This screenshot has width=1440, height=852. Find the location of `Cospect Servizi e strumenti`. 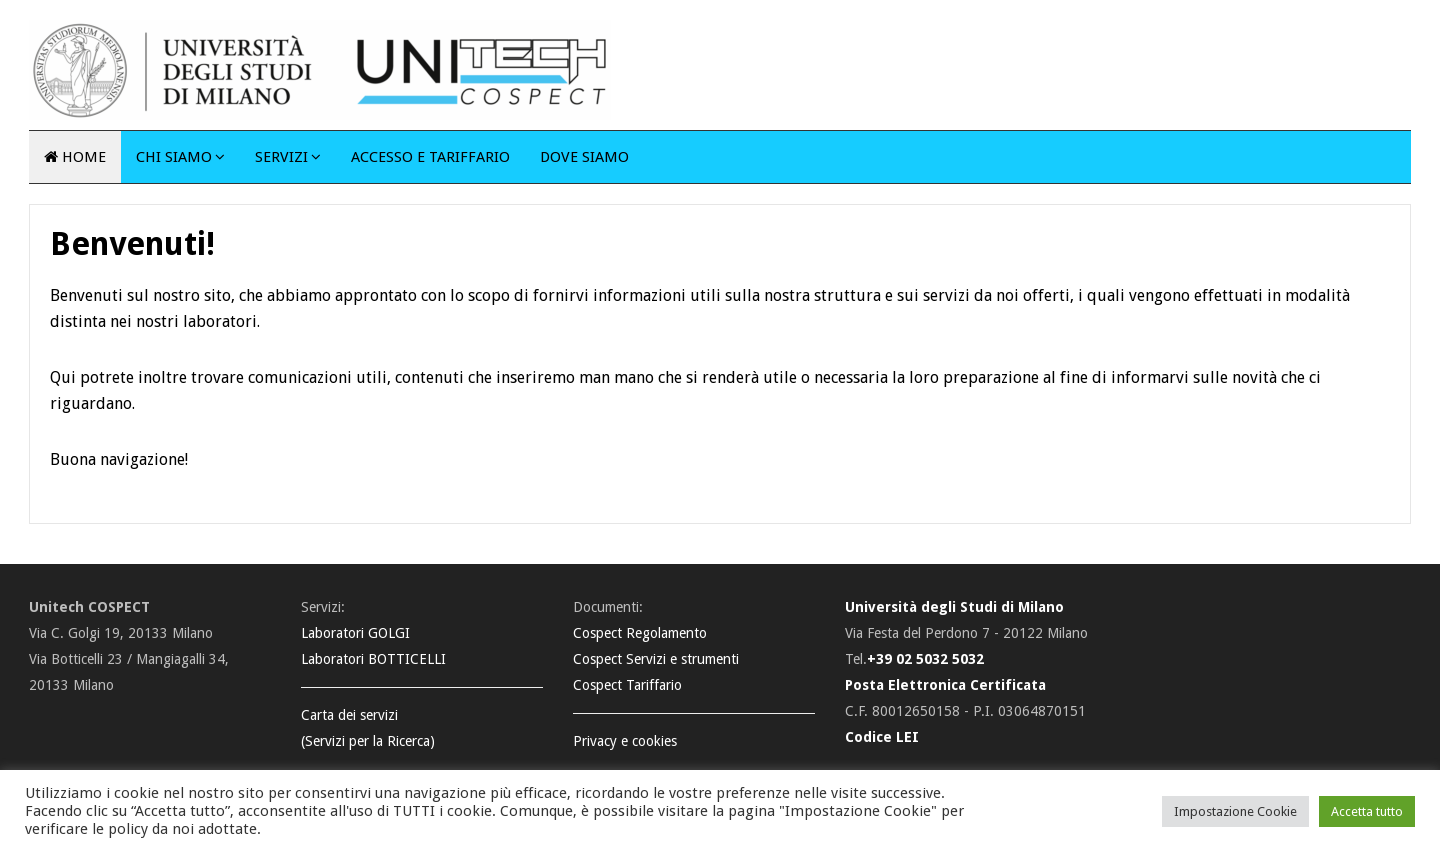

Cospect Servizi e strumenti is located at coordinates (656, 659).